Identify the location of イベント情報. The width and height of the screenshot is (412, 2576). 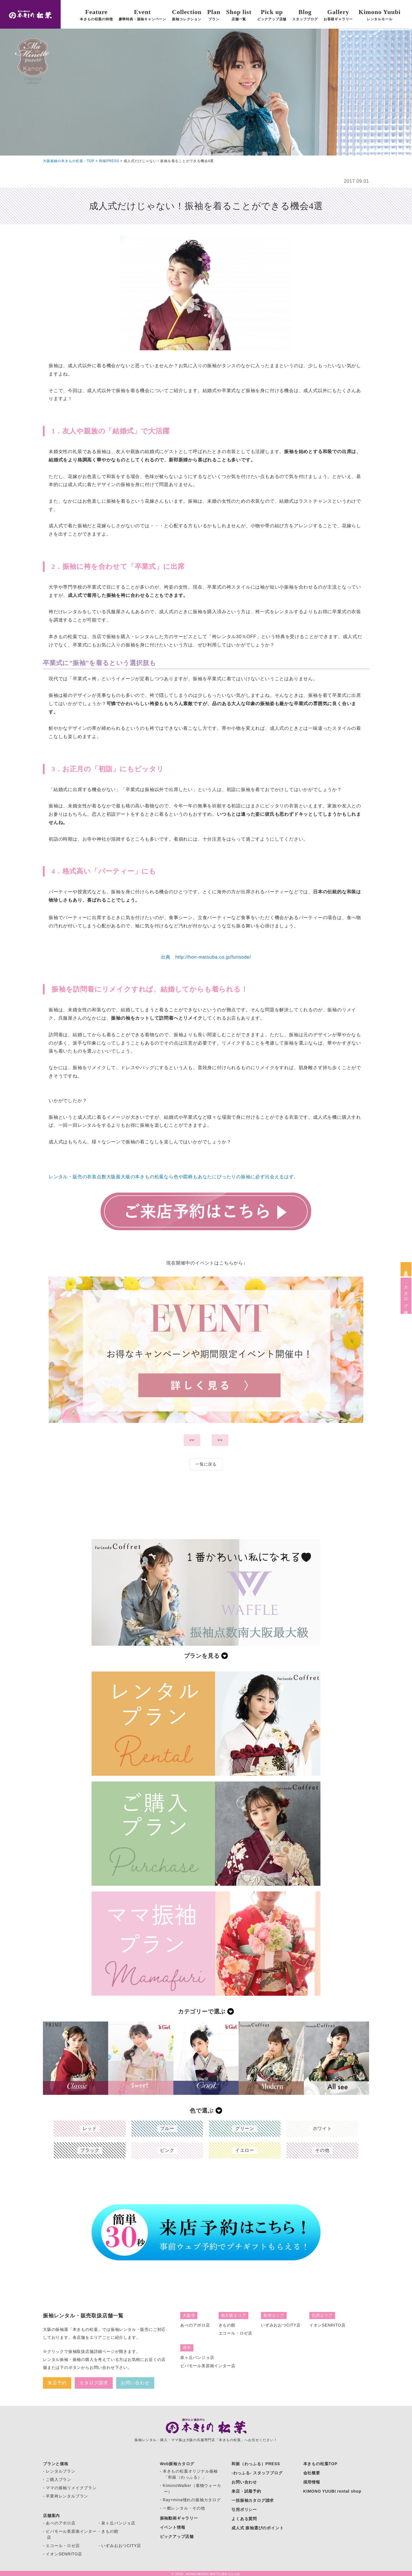
(172, 2527).